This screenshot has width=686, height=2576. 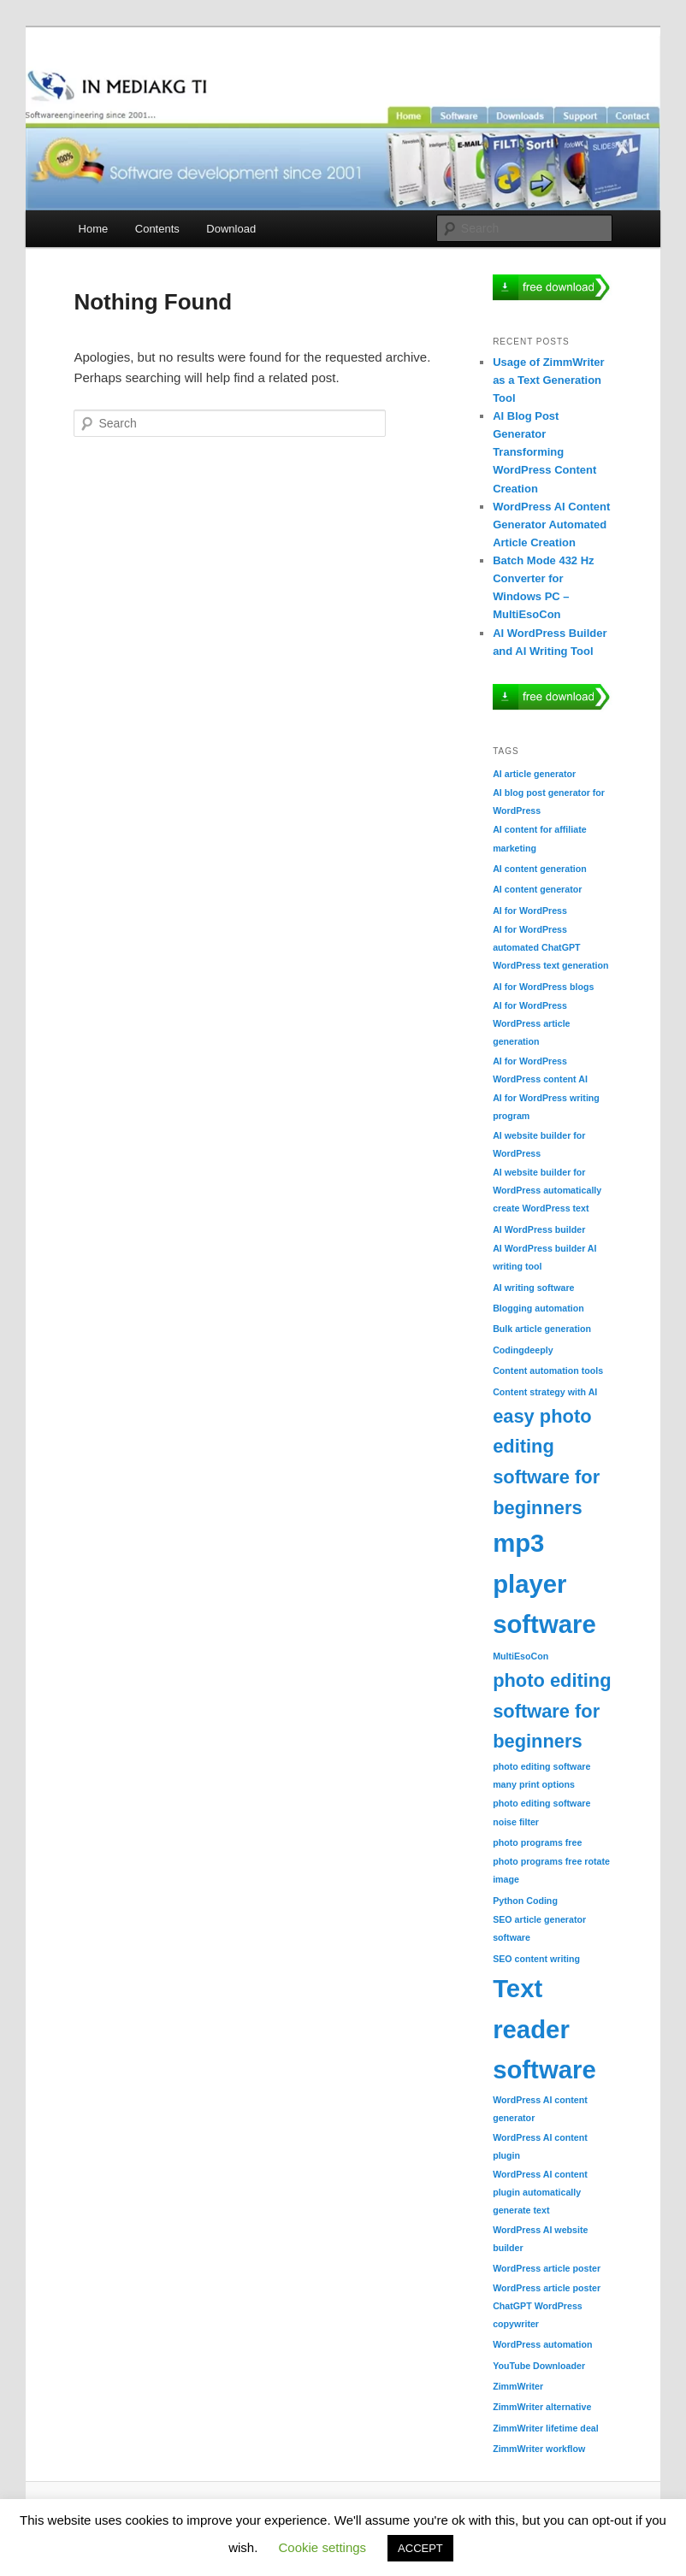 What do you see at coordinates (538, 1308) in the screenshot?
I see `Blogging automation [Blogging automation (1 item)]` at bounding box center [538, 1308].